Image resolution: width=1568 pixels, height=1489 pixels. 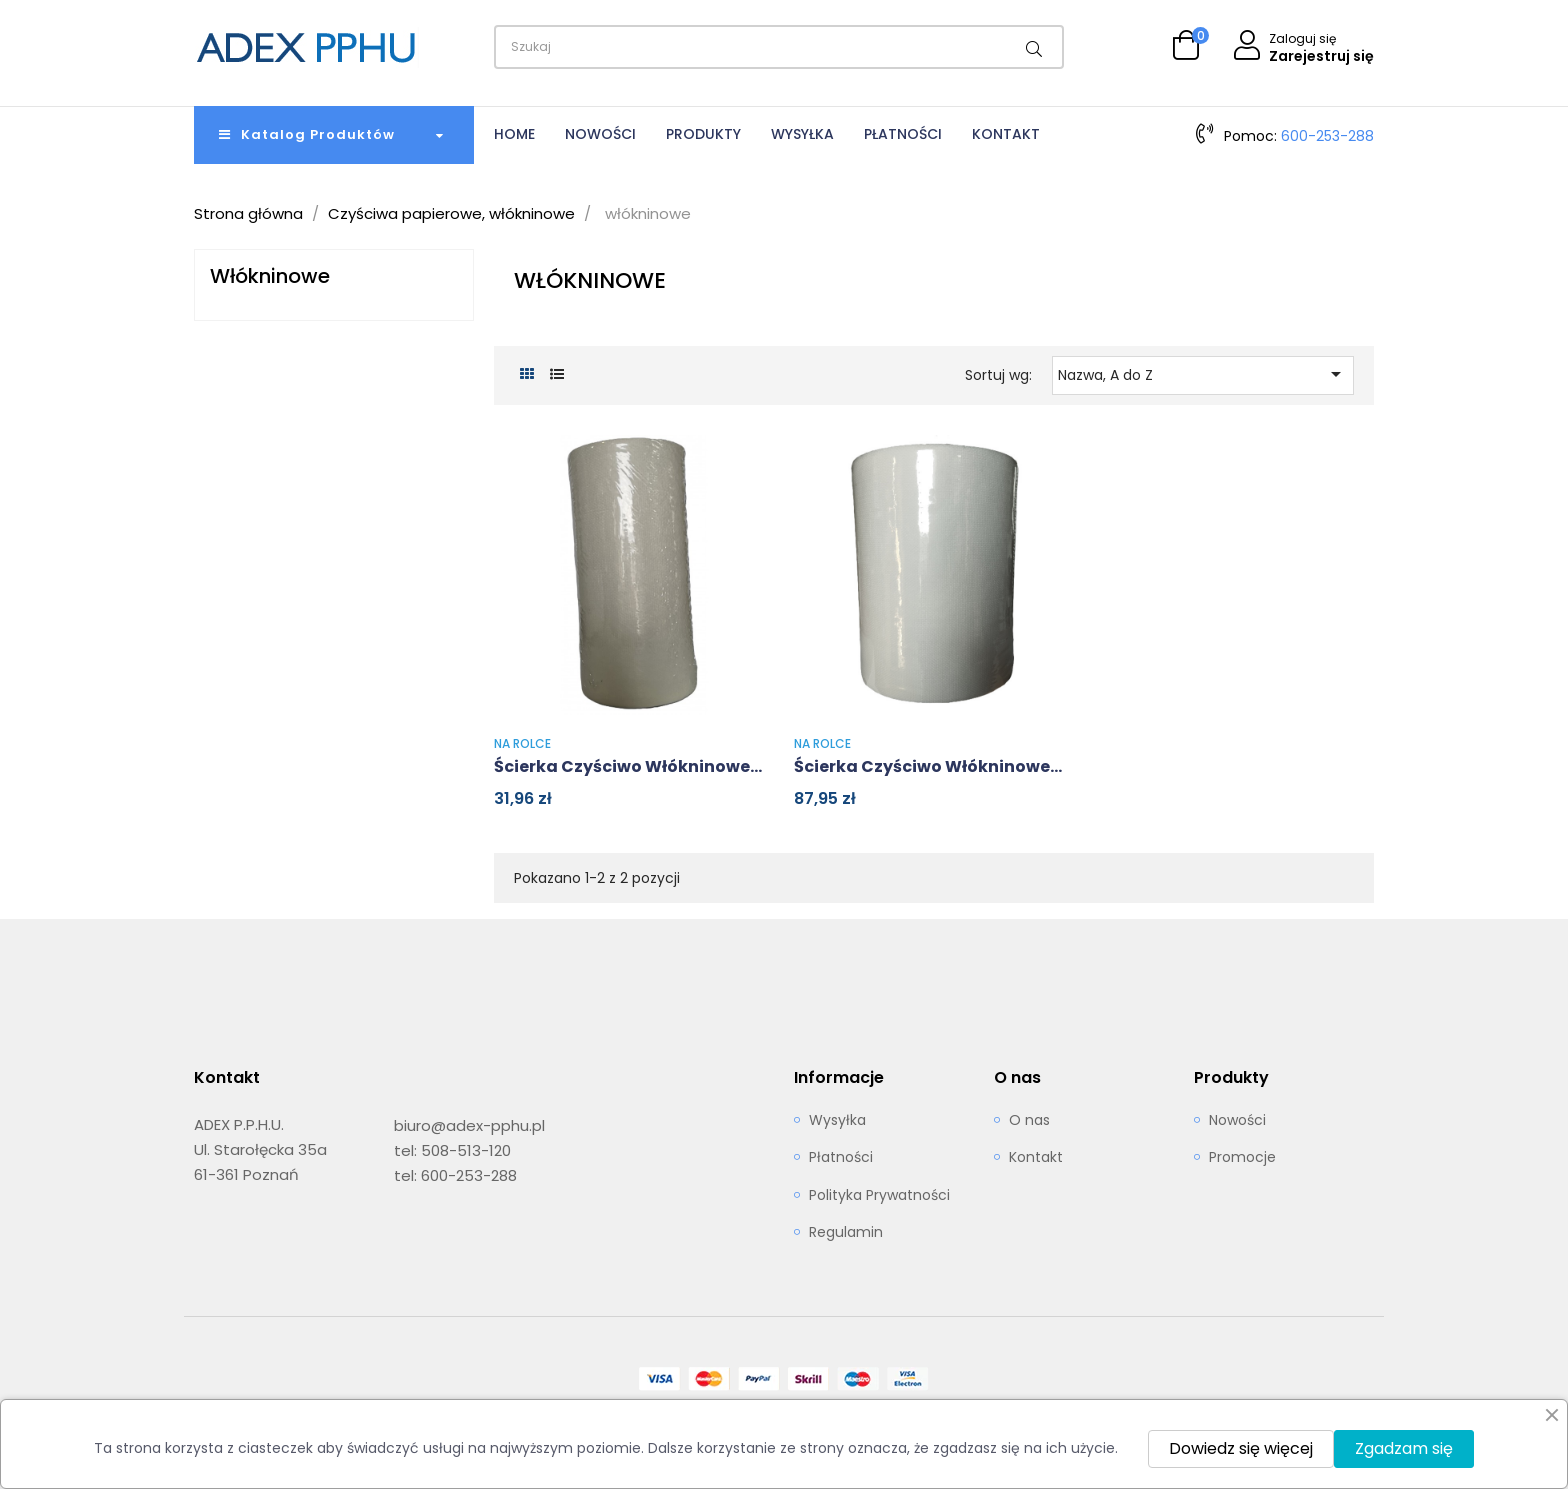 What do you see at coordinates (1237, 1121) in the screenshot?
I see `Nowości` at bounding box center [1237, 1121].